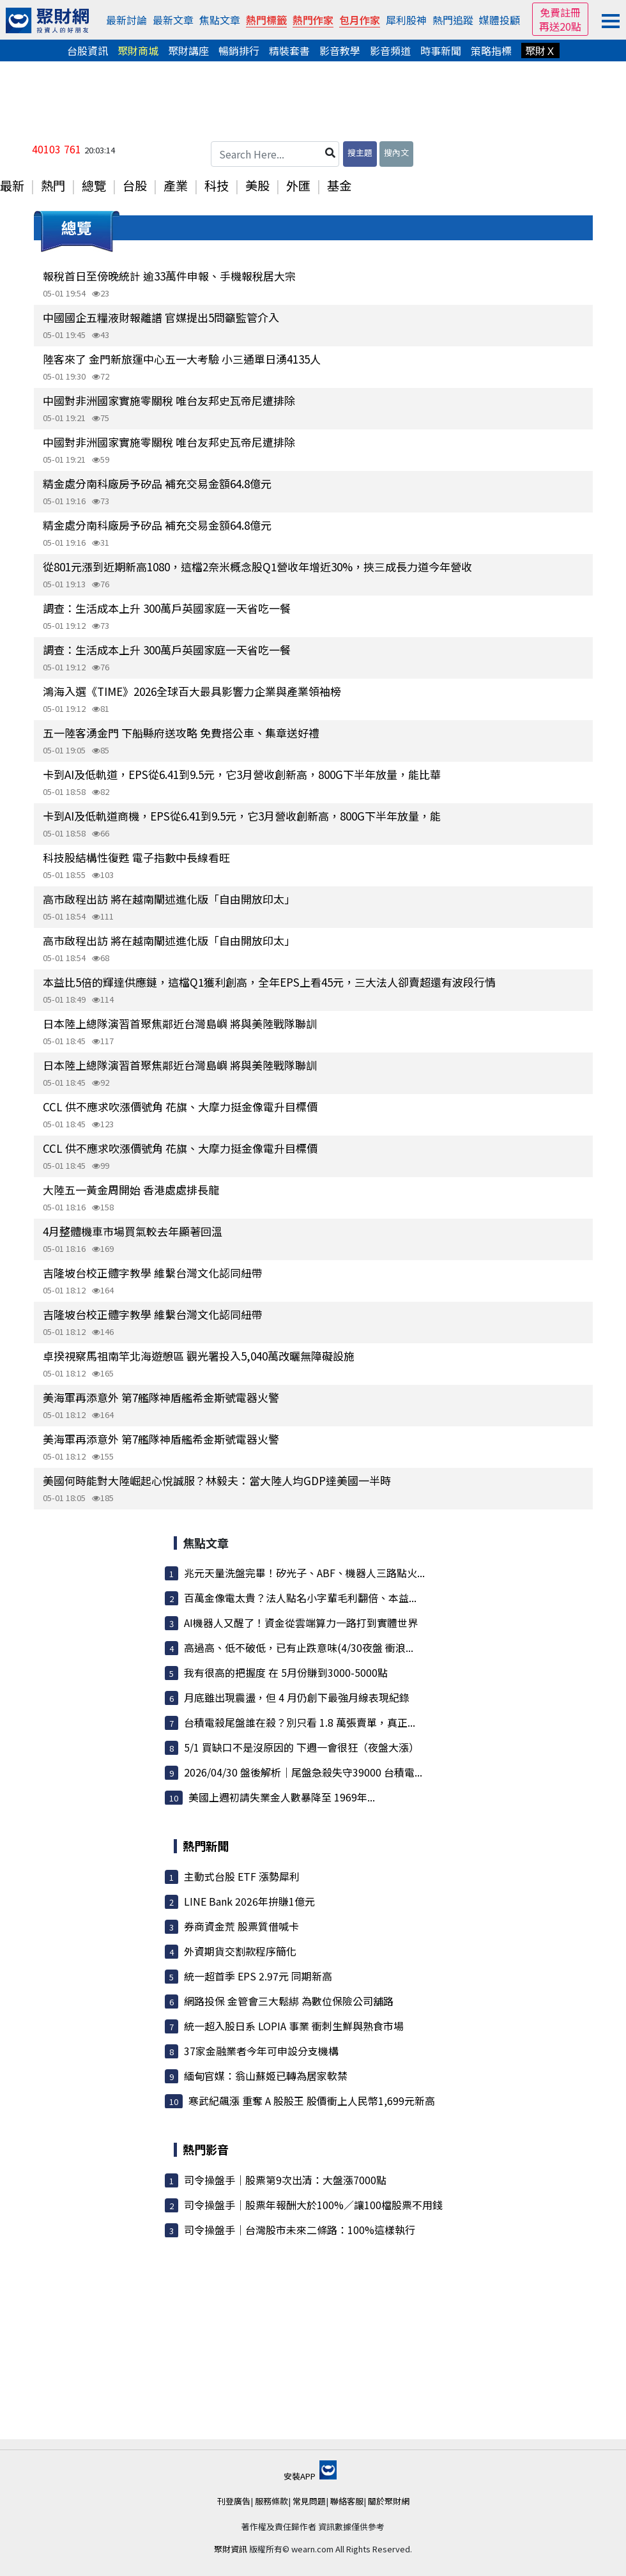  I want to click on 陸客來了 金門新旅運中心五一大考驗 小三通單日湧4135人, so click(182, 359).